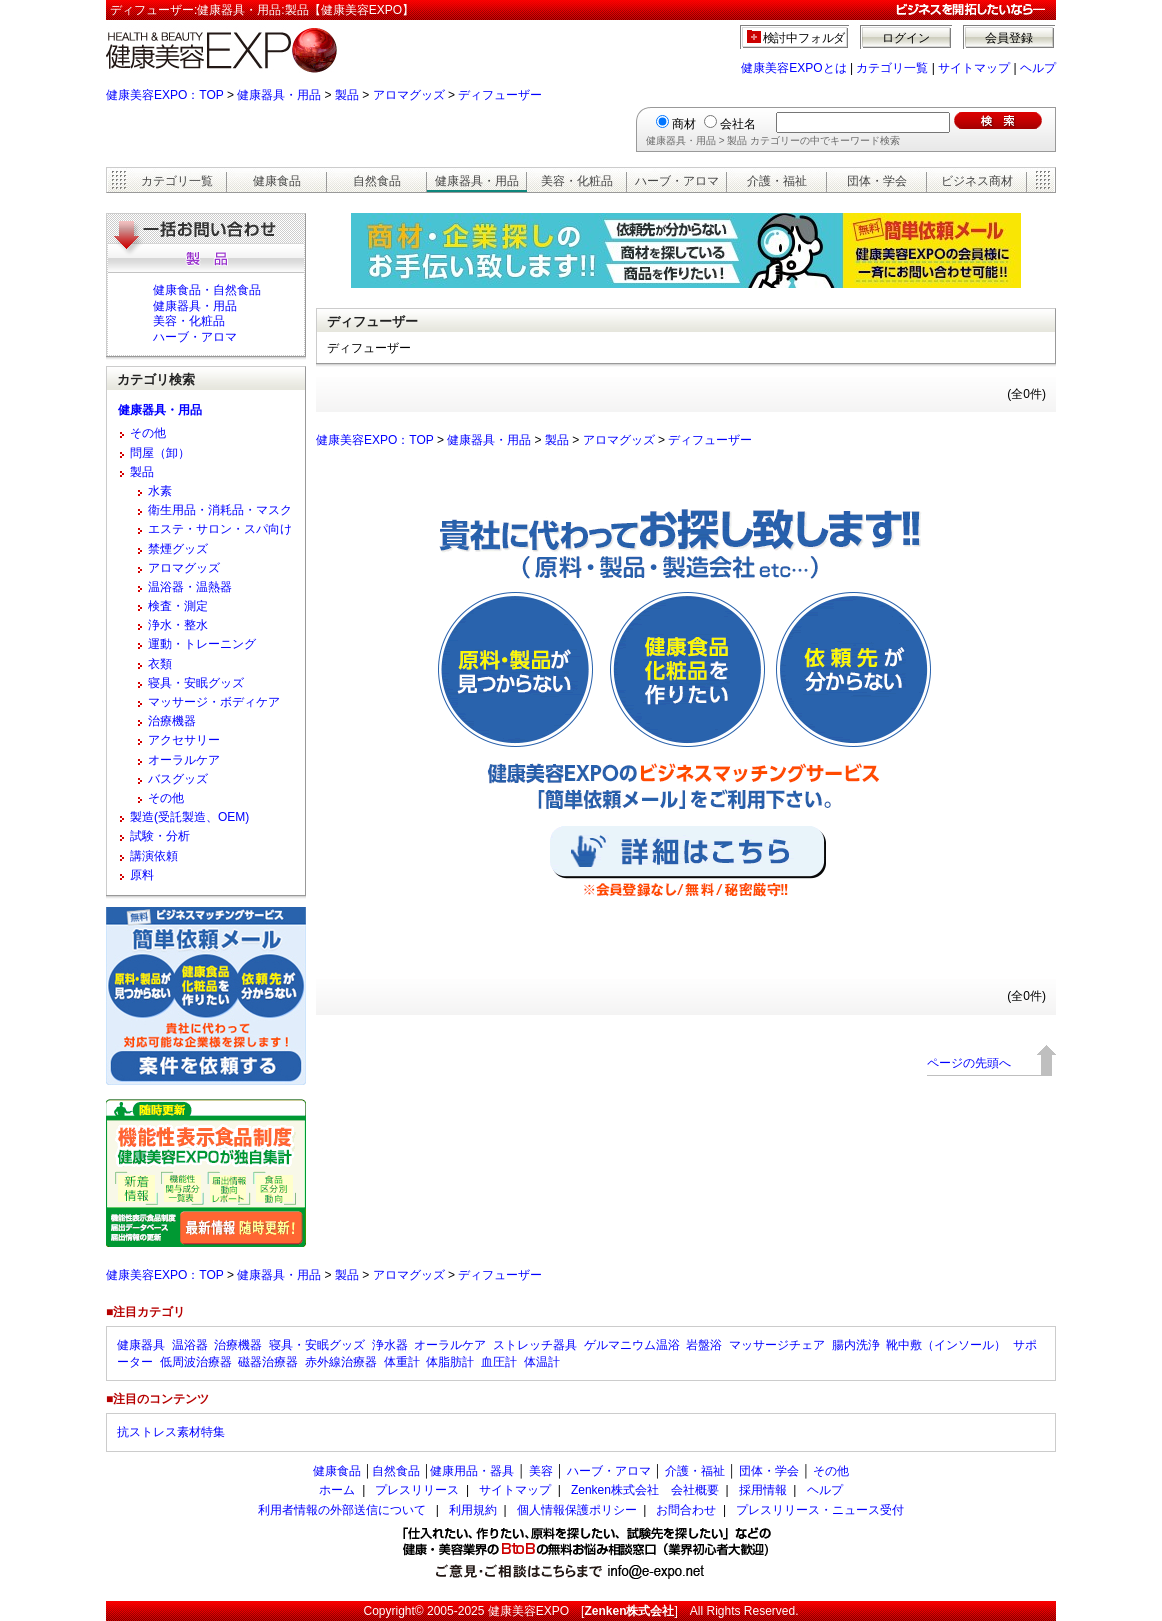  Describe the element at coordinates (341, 1362) in the screenshot. I see `赤外線治療器` at that location.